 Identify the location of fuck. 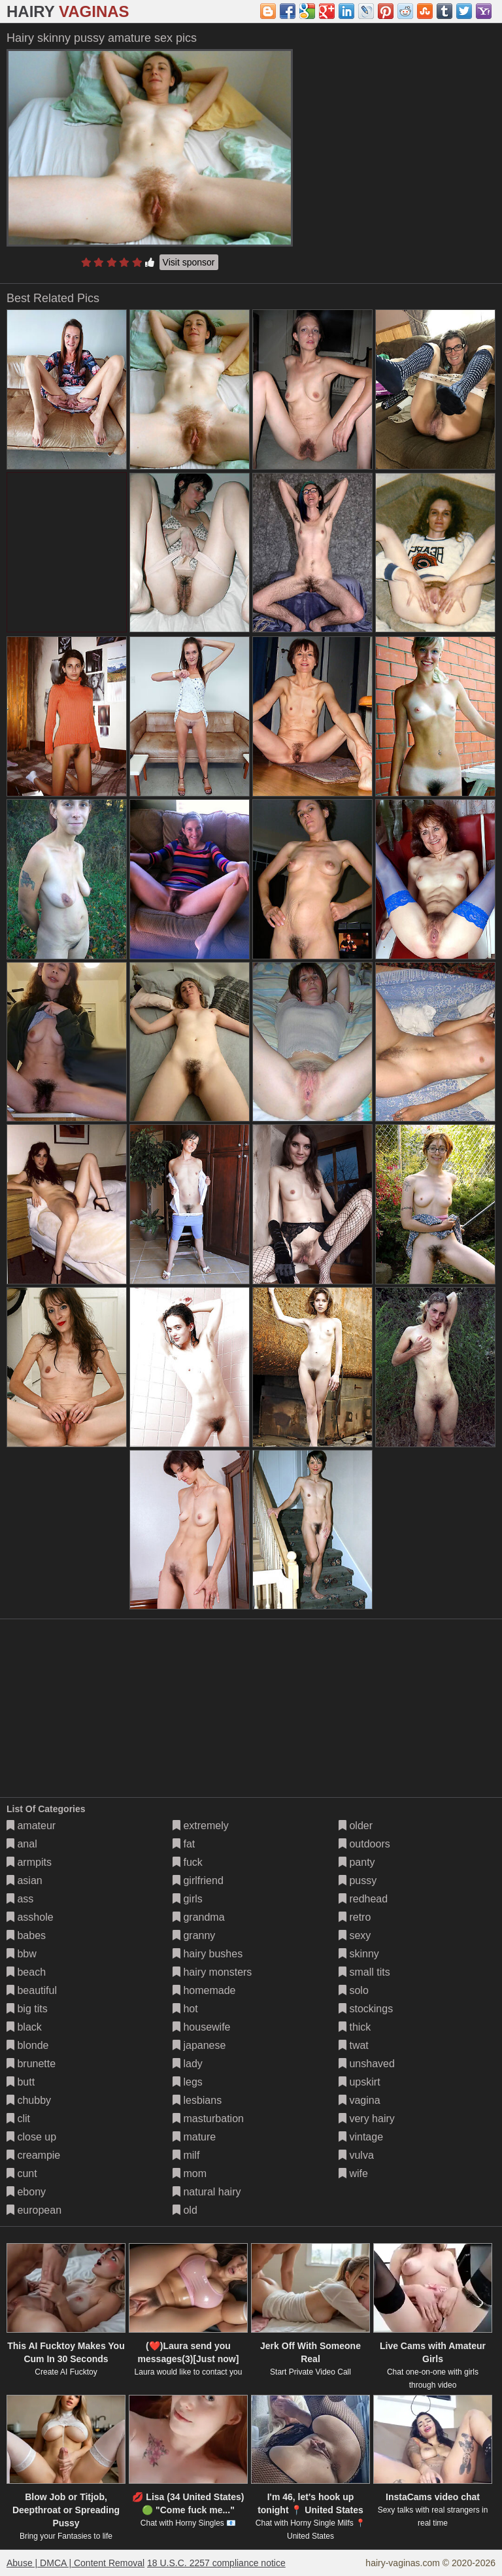
(188, 1862).